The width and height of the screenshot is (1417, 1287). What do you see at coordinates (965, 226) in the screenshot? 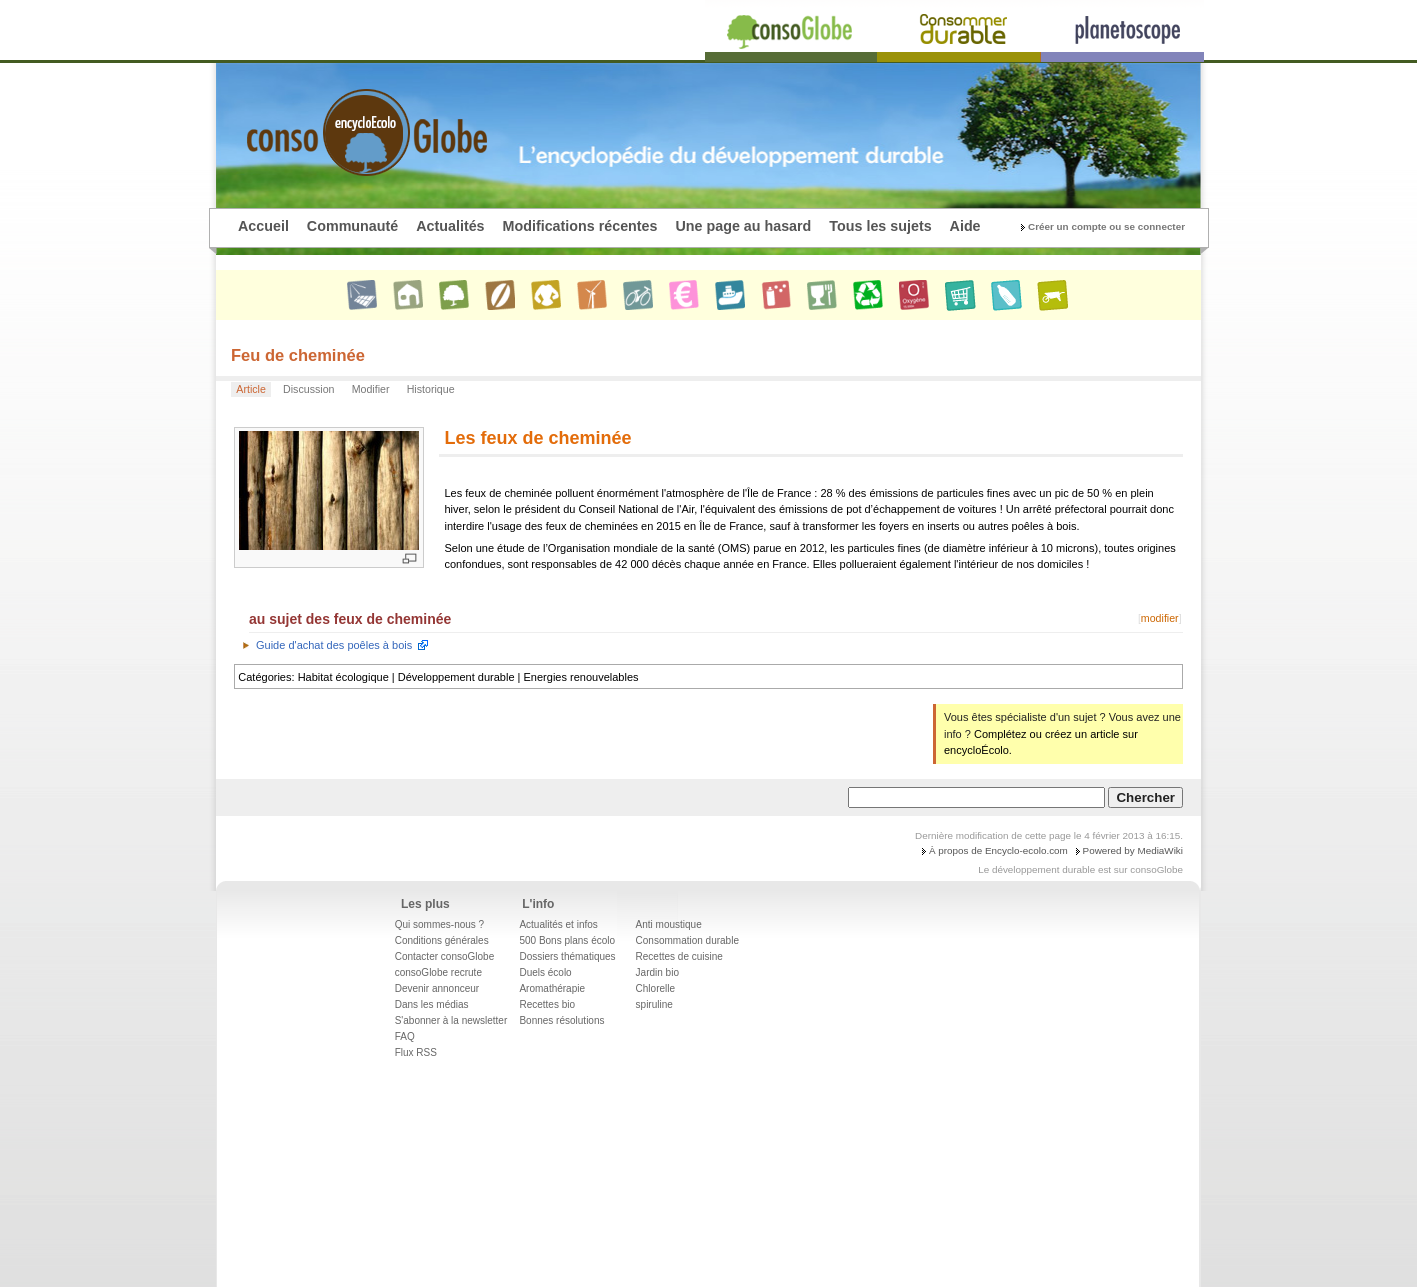
I see `Aide` at bounding box center [965, 226].